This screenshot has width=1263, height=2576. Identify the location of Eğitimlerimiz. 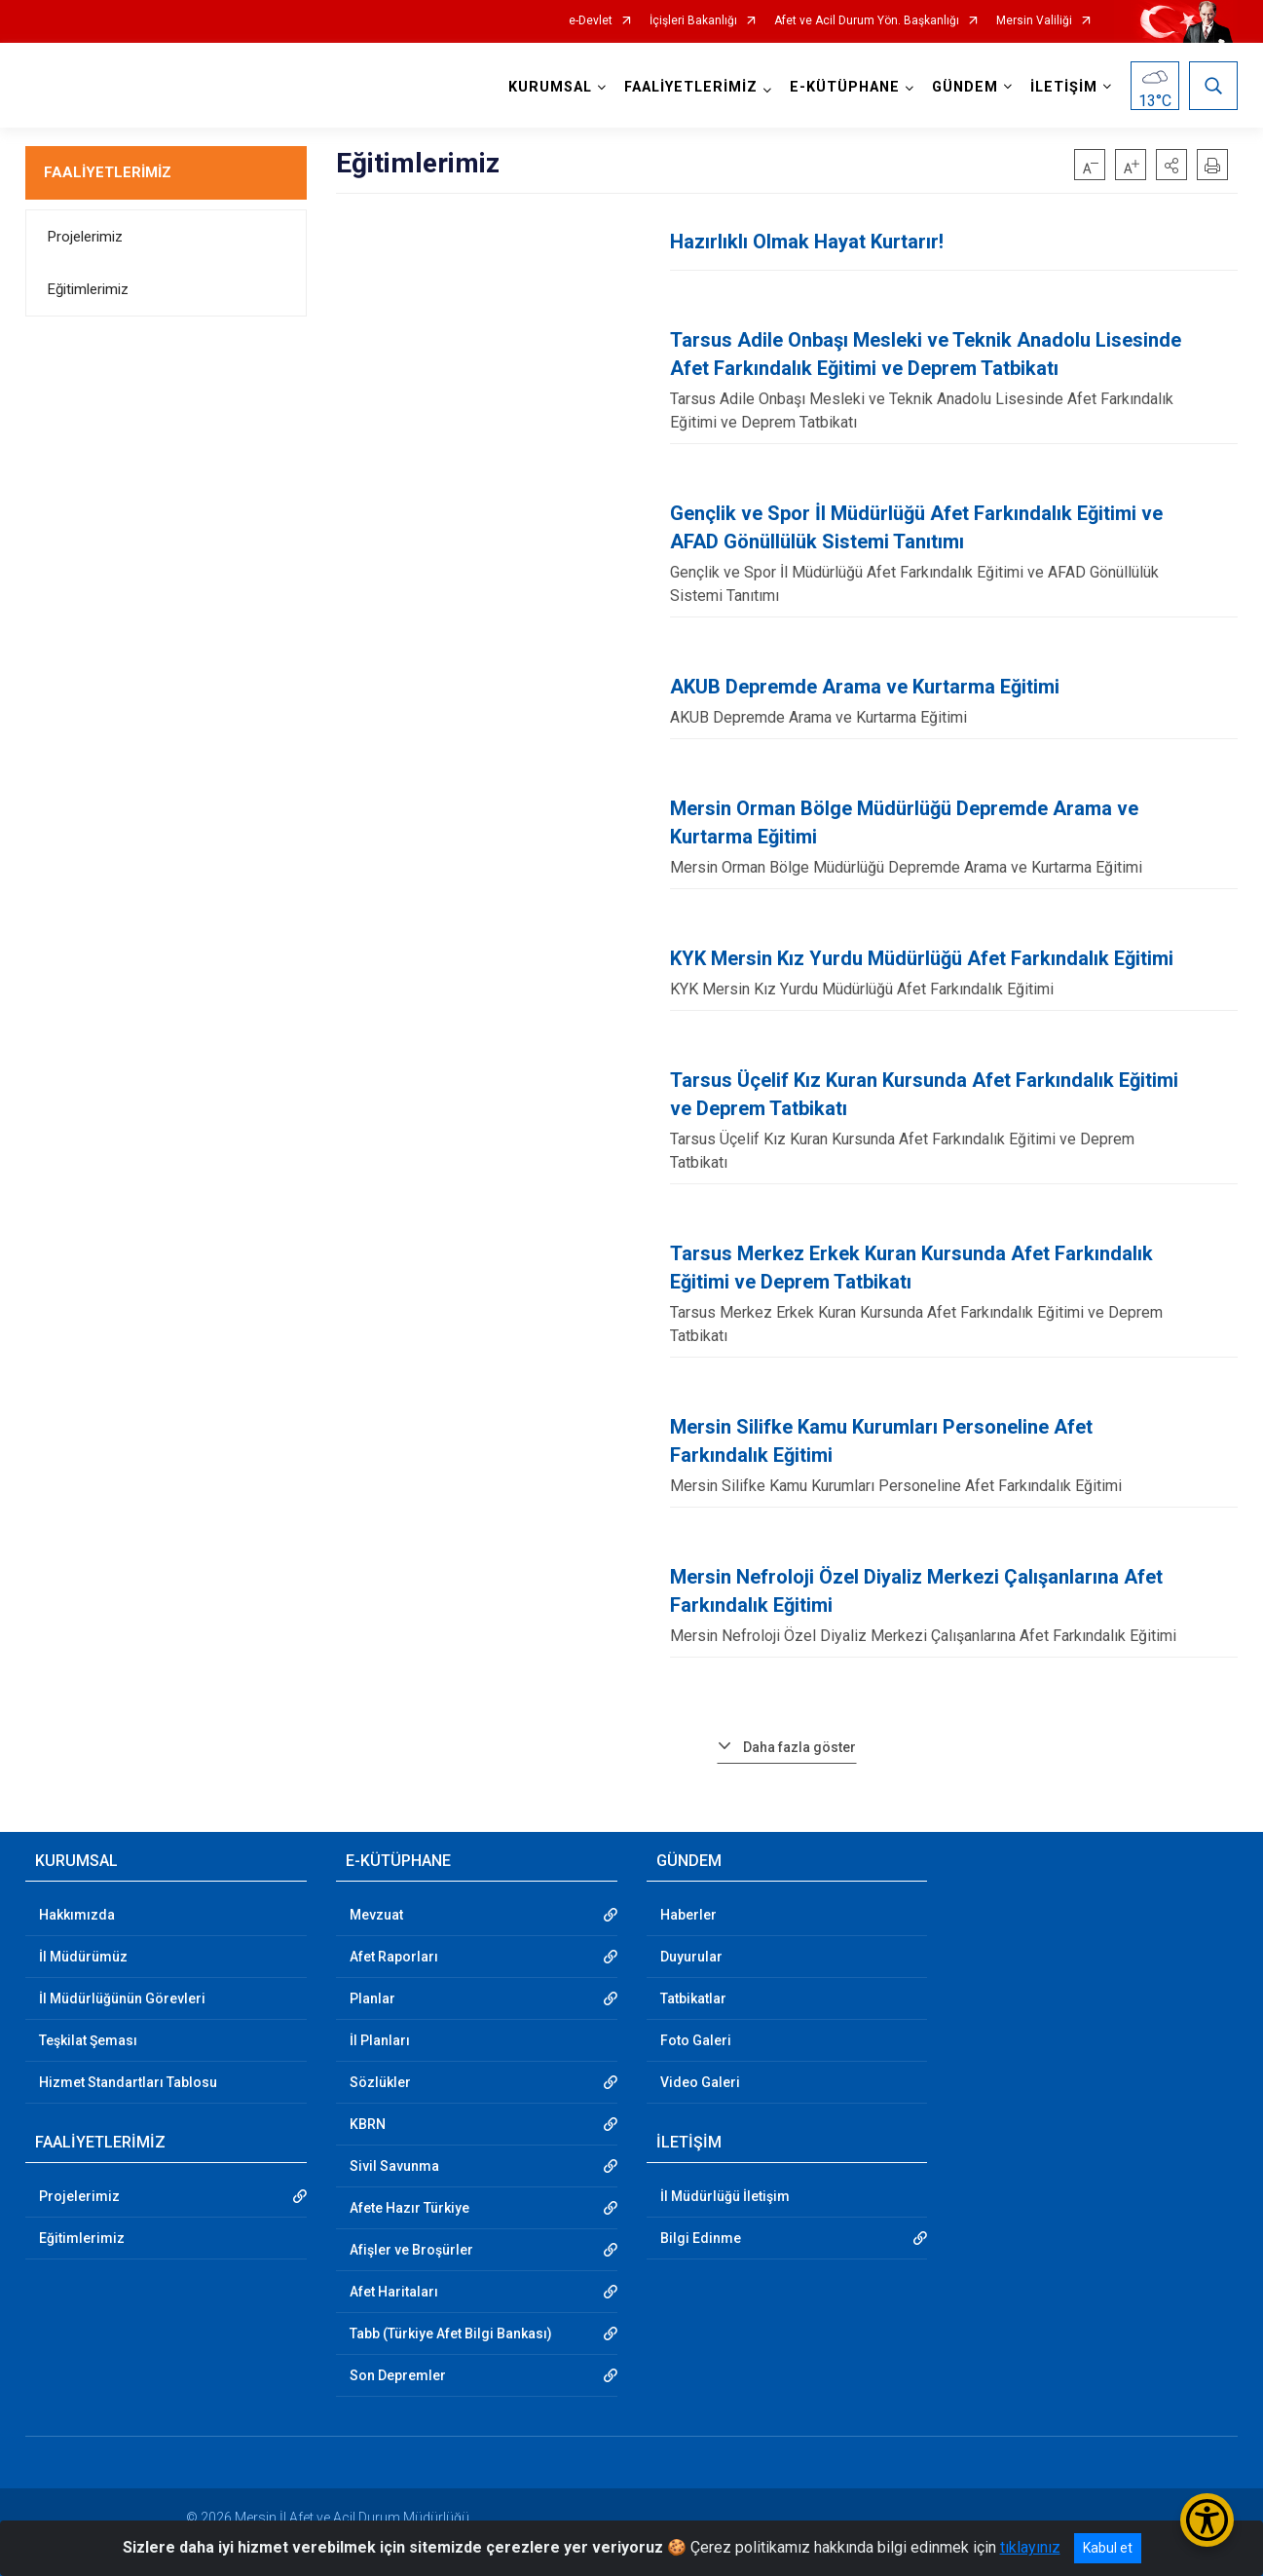
(88, 289).